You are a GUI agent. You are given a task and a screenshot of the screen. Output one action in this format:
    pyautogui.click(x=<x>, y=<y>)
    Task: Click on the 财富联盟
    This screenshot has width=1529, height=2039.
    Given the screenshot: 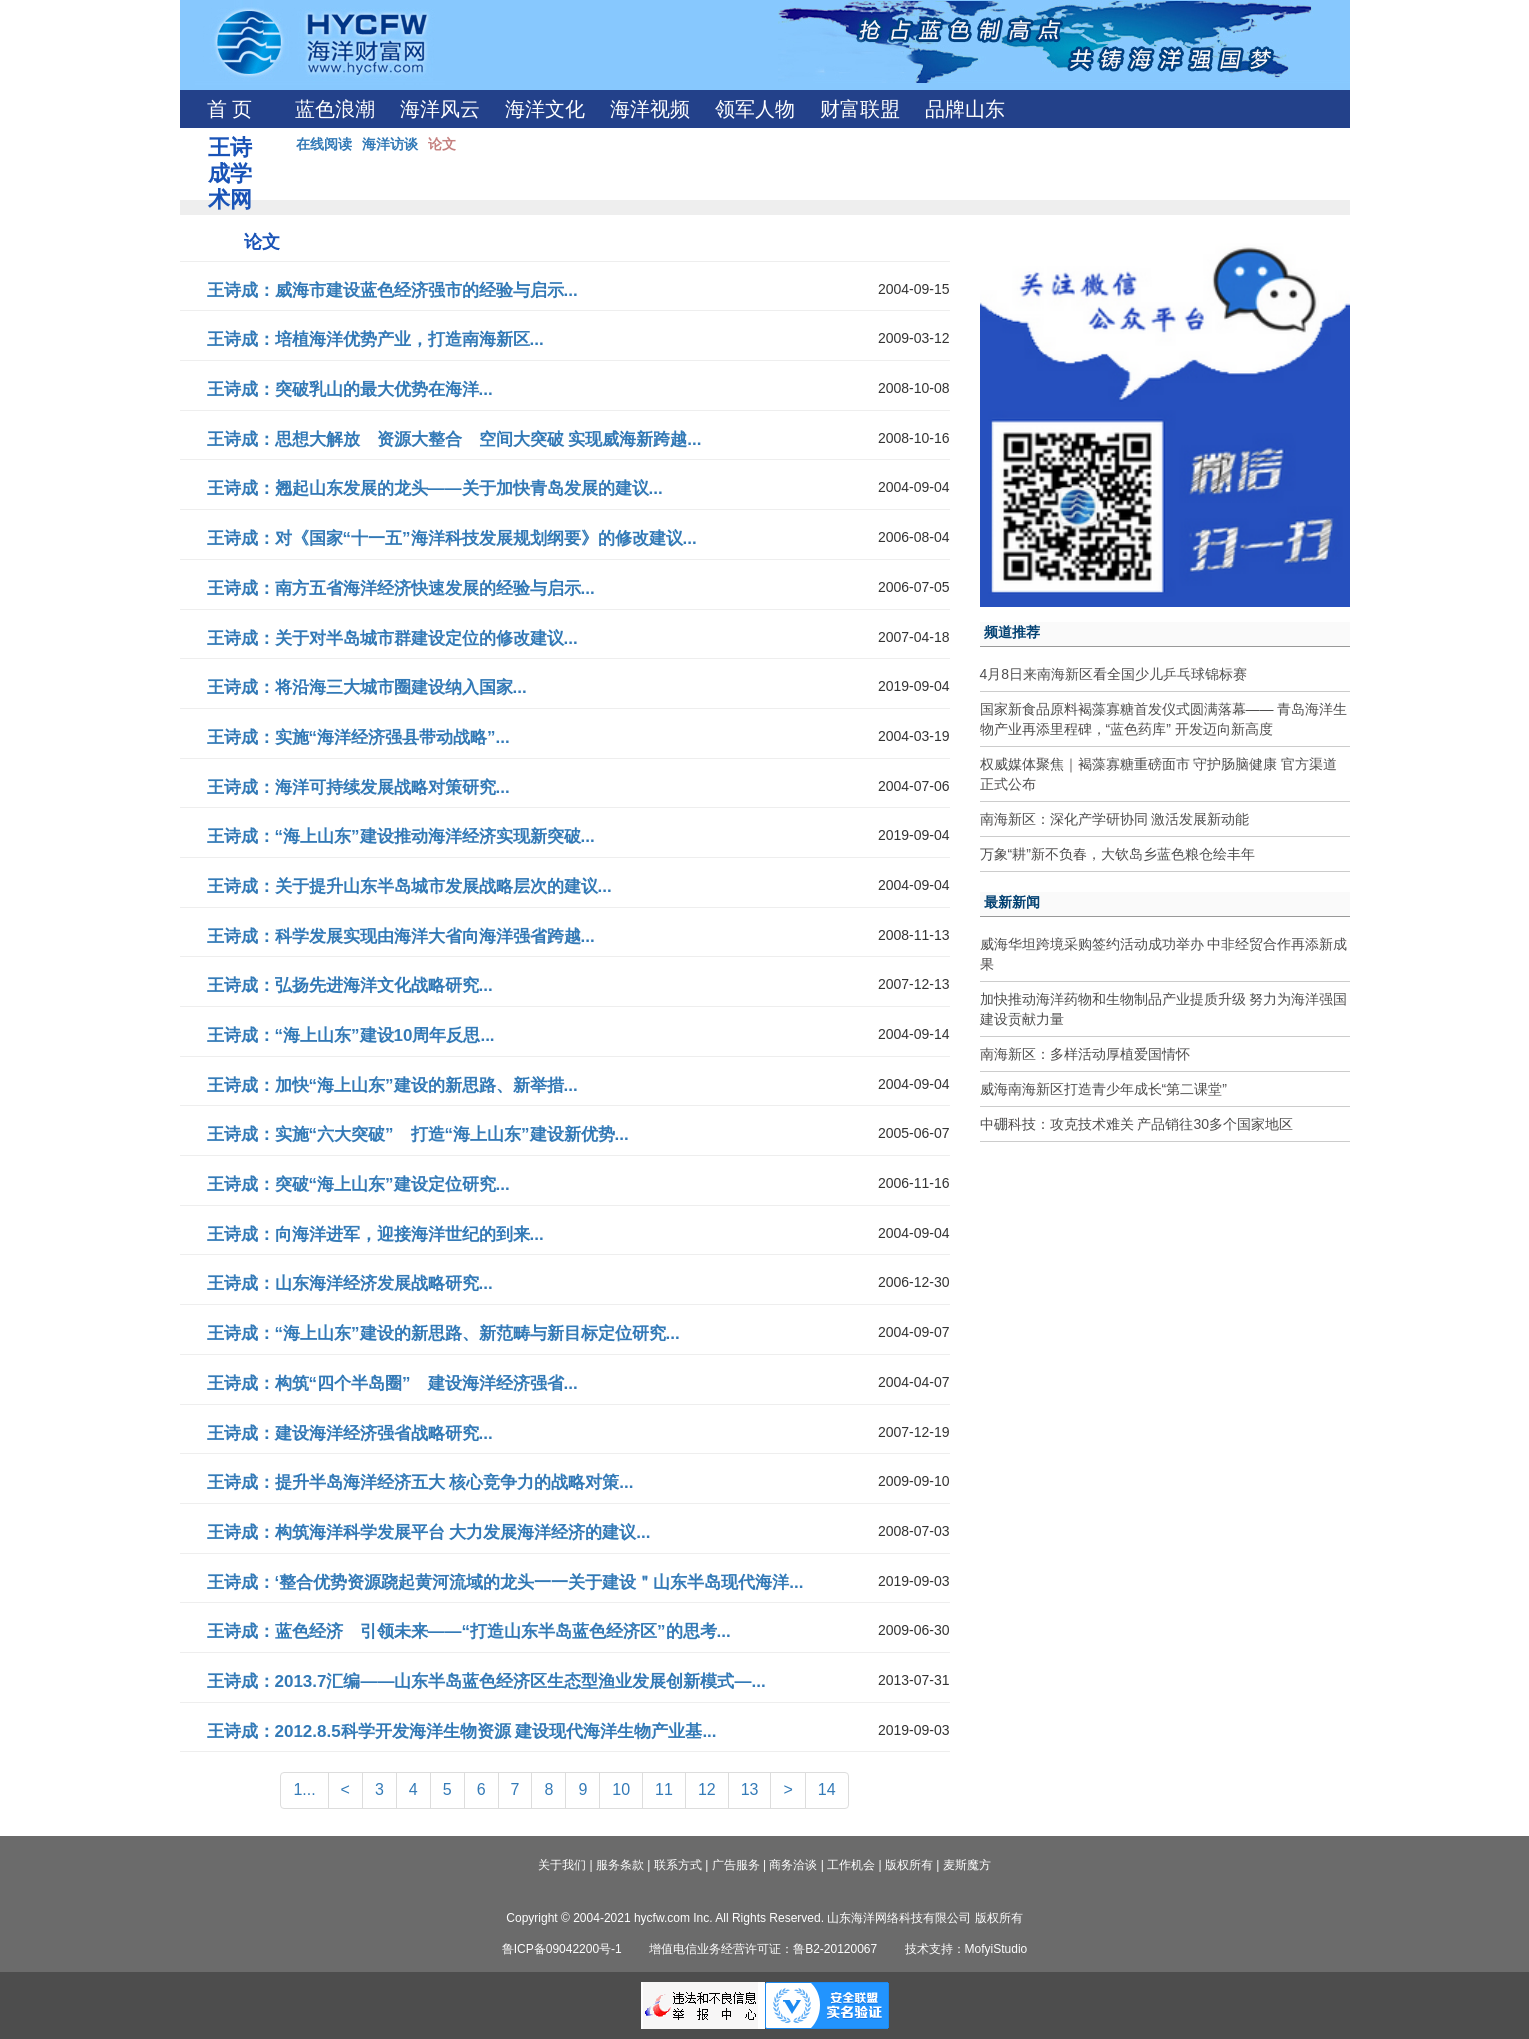 What is the action you would take?
    pyautogui.click(x=860, y=109)
    